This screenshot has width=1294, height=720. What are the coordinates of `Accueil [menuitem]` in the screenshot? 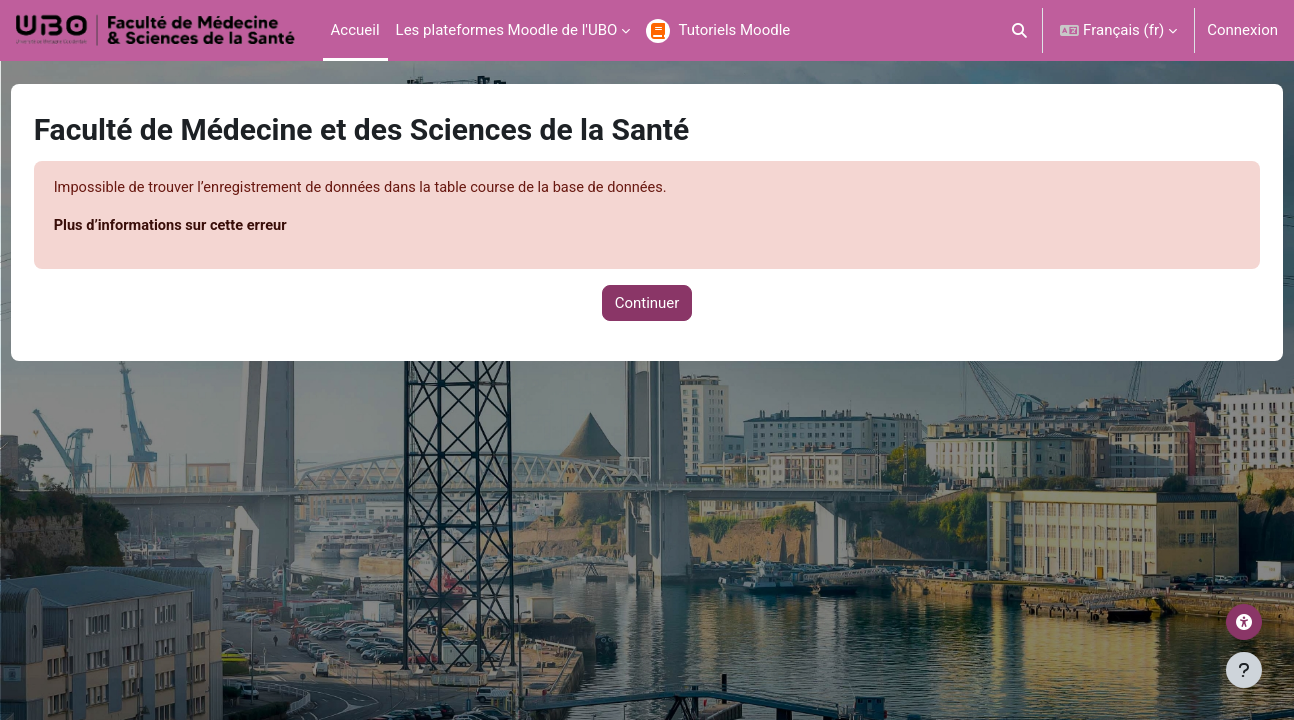 It's located at (355, 30).